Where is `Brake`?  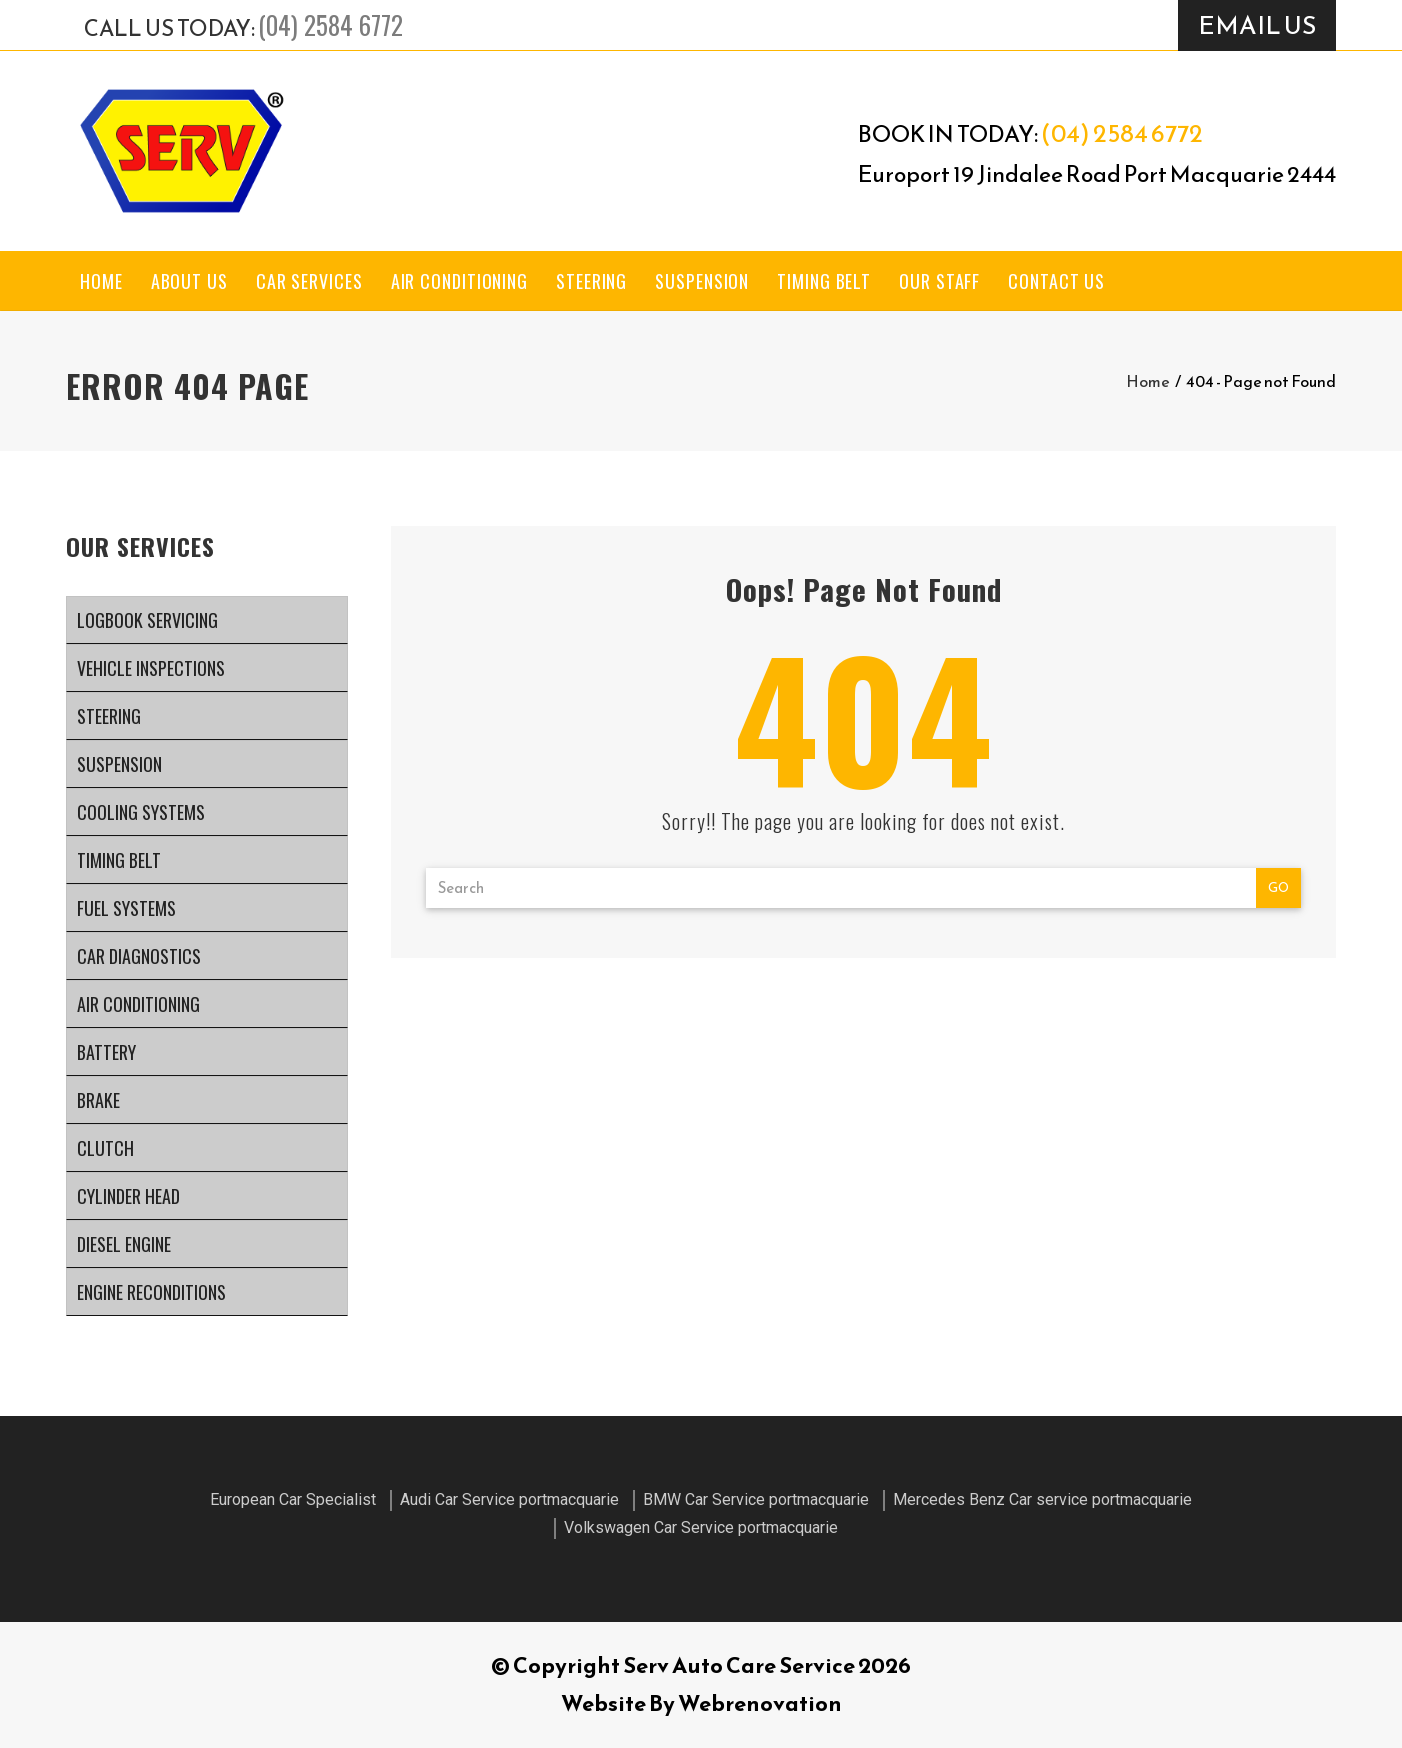
Brake is located at coordinates (98, 1100).